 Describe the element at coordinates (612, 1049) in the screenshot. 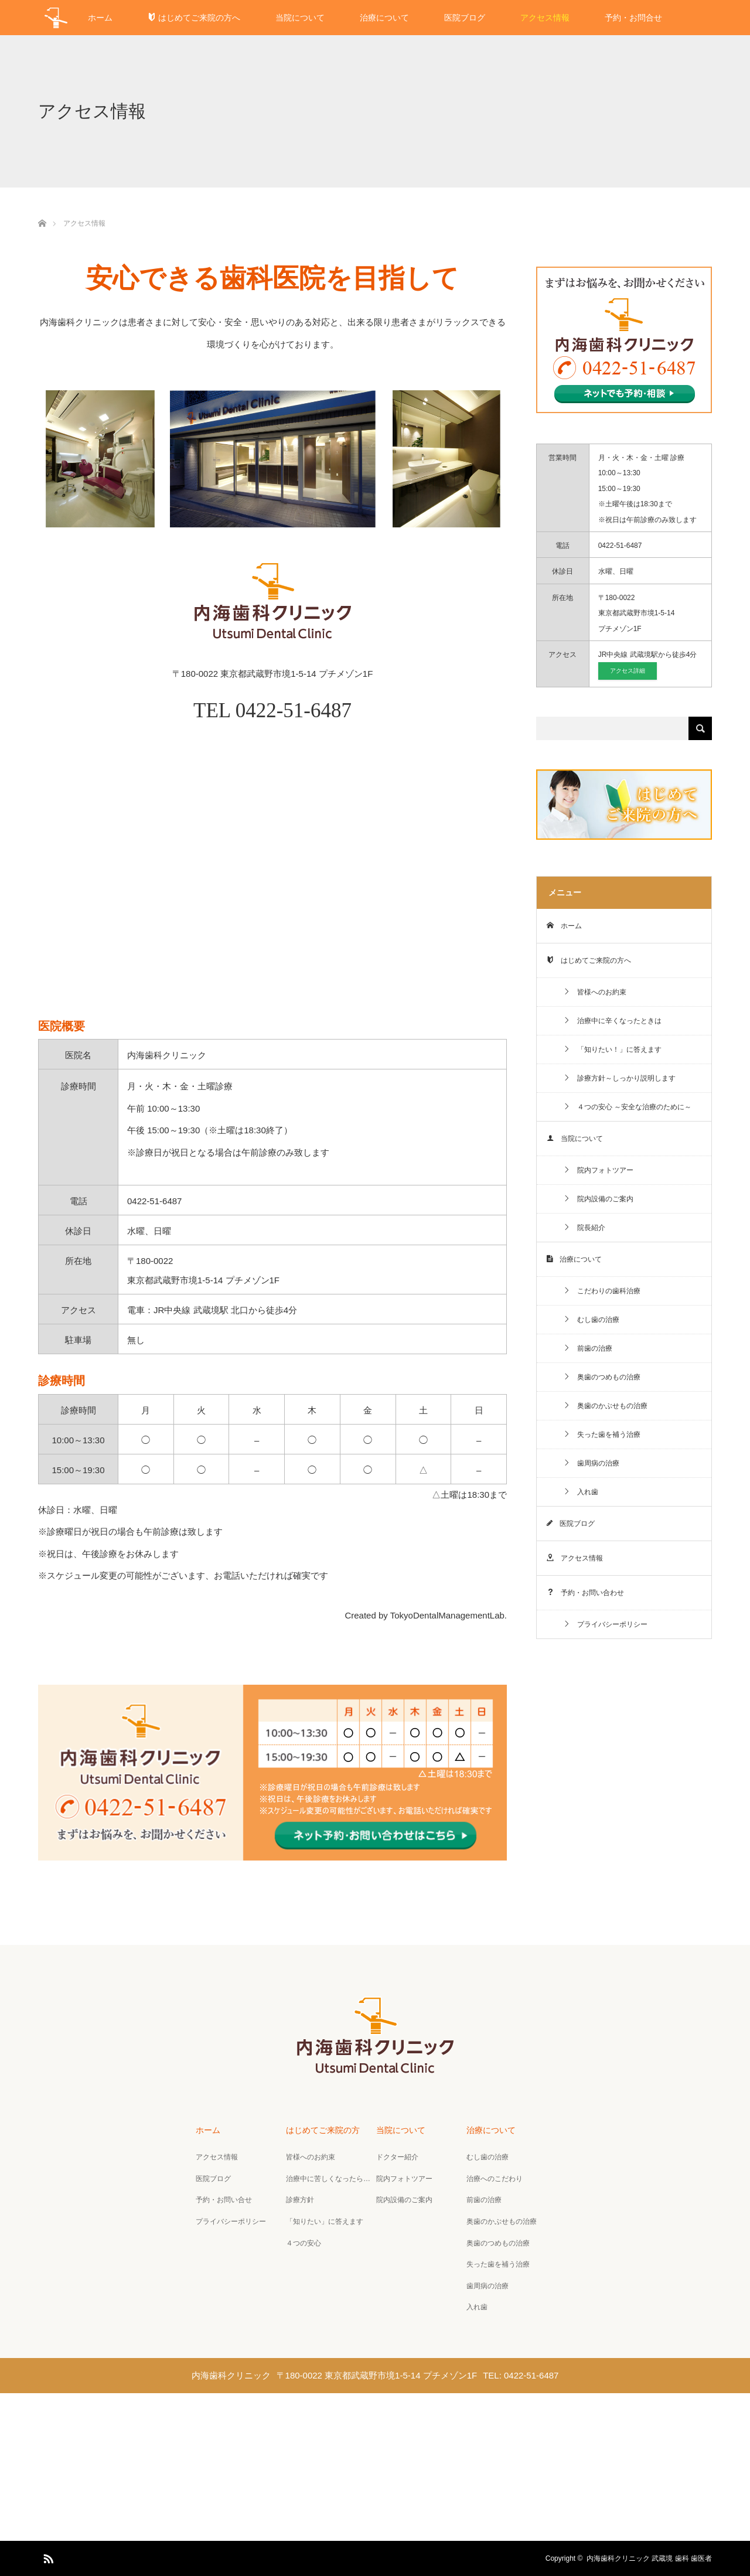

I see `「知りたい！」に答えます` at that location.